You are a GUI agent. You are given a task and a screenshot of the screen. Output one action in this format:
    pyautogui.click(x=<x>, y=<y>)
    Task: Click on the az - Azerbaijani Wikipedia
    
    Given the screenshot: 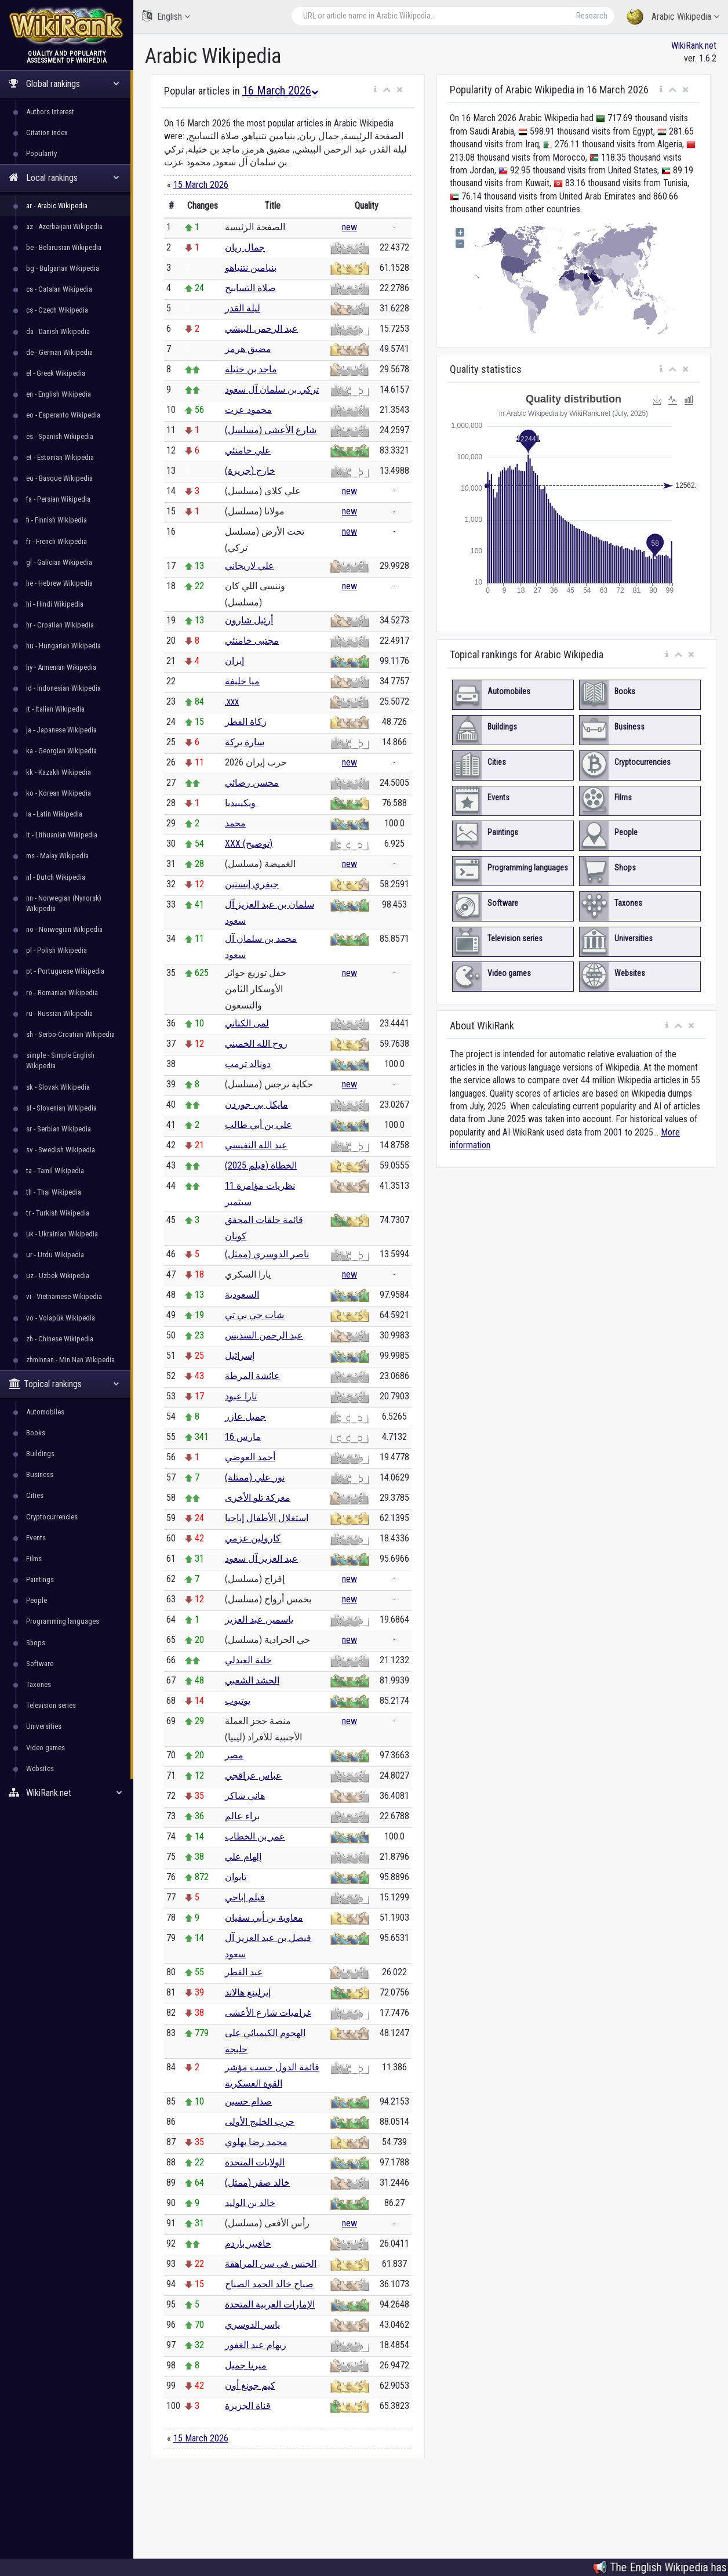 What is the action you would take?
    pyautogui.click(x=64, y=226)
    